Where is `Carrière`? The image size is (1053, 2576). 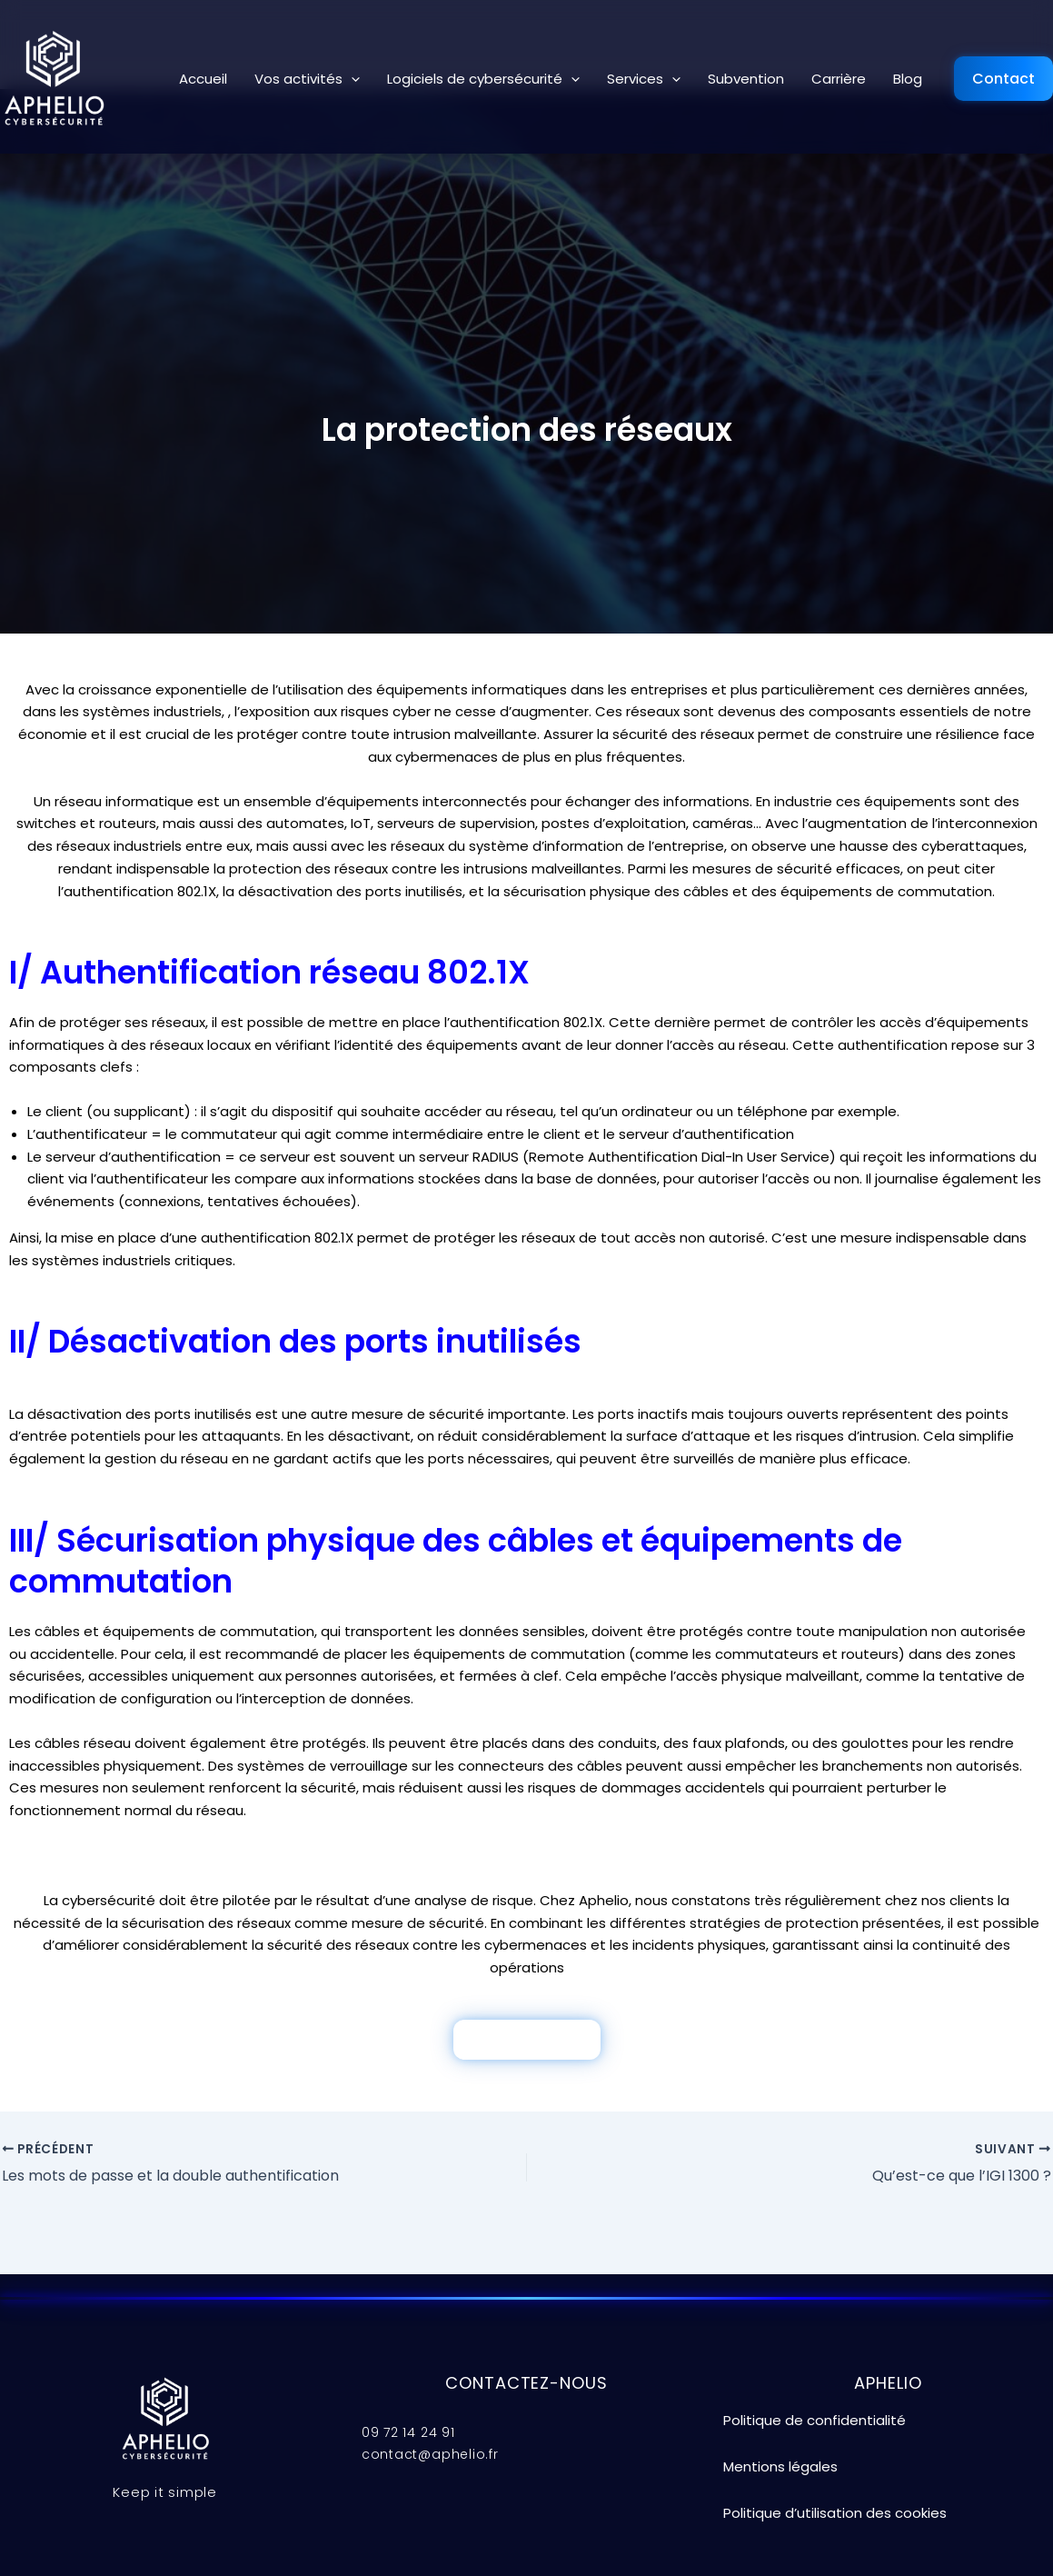
Carrière is located at coordinates (838, 78).